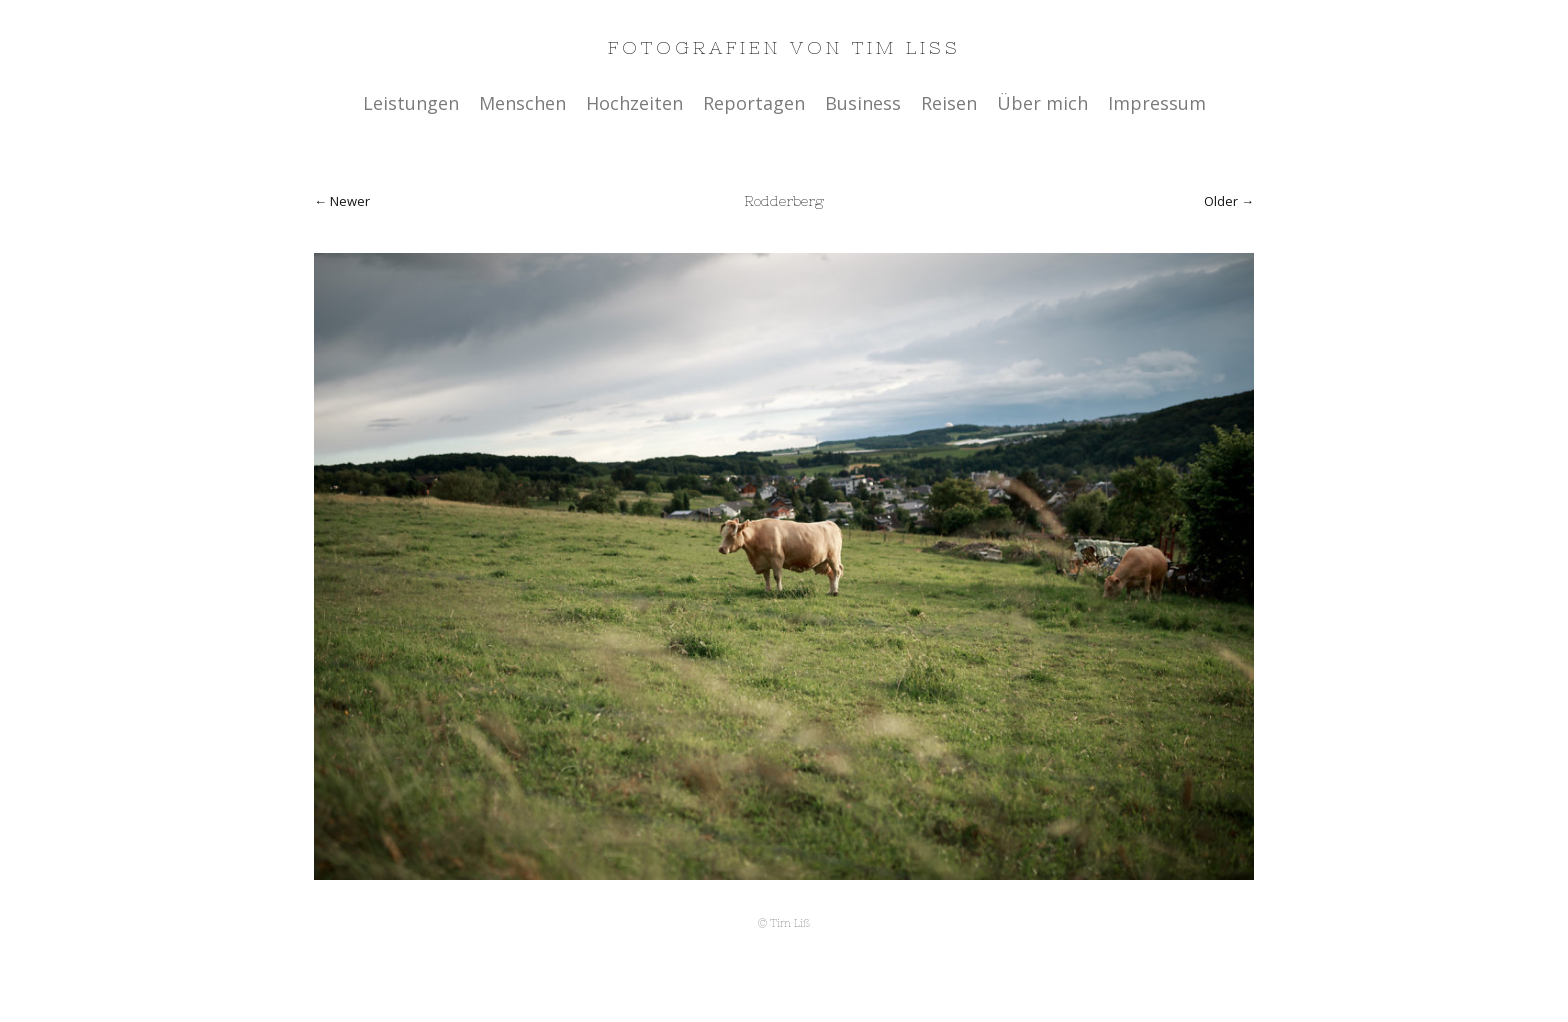 This screenshot has width=1568, height=1022. What do you see at coordinates (522, 103) in the screenshot?
I see `Menschen` at bounding box center [522, 103].